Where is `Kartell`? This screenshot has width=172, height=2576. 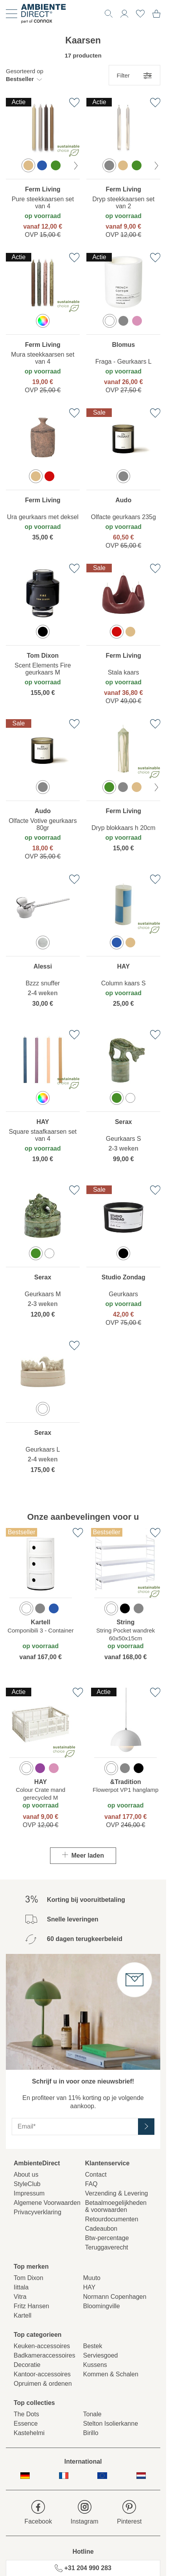 Kartell is located at coordinates (22, 2315).